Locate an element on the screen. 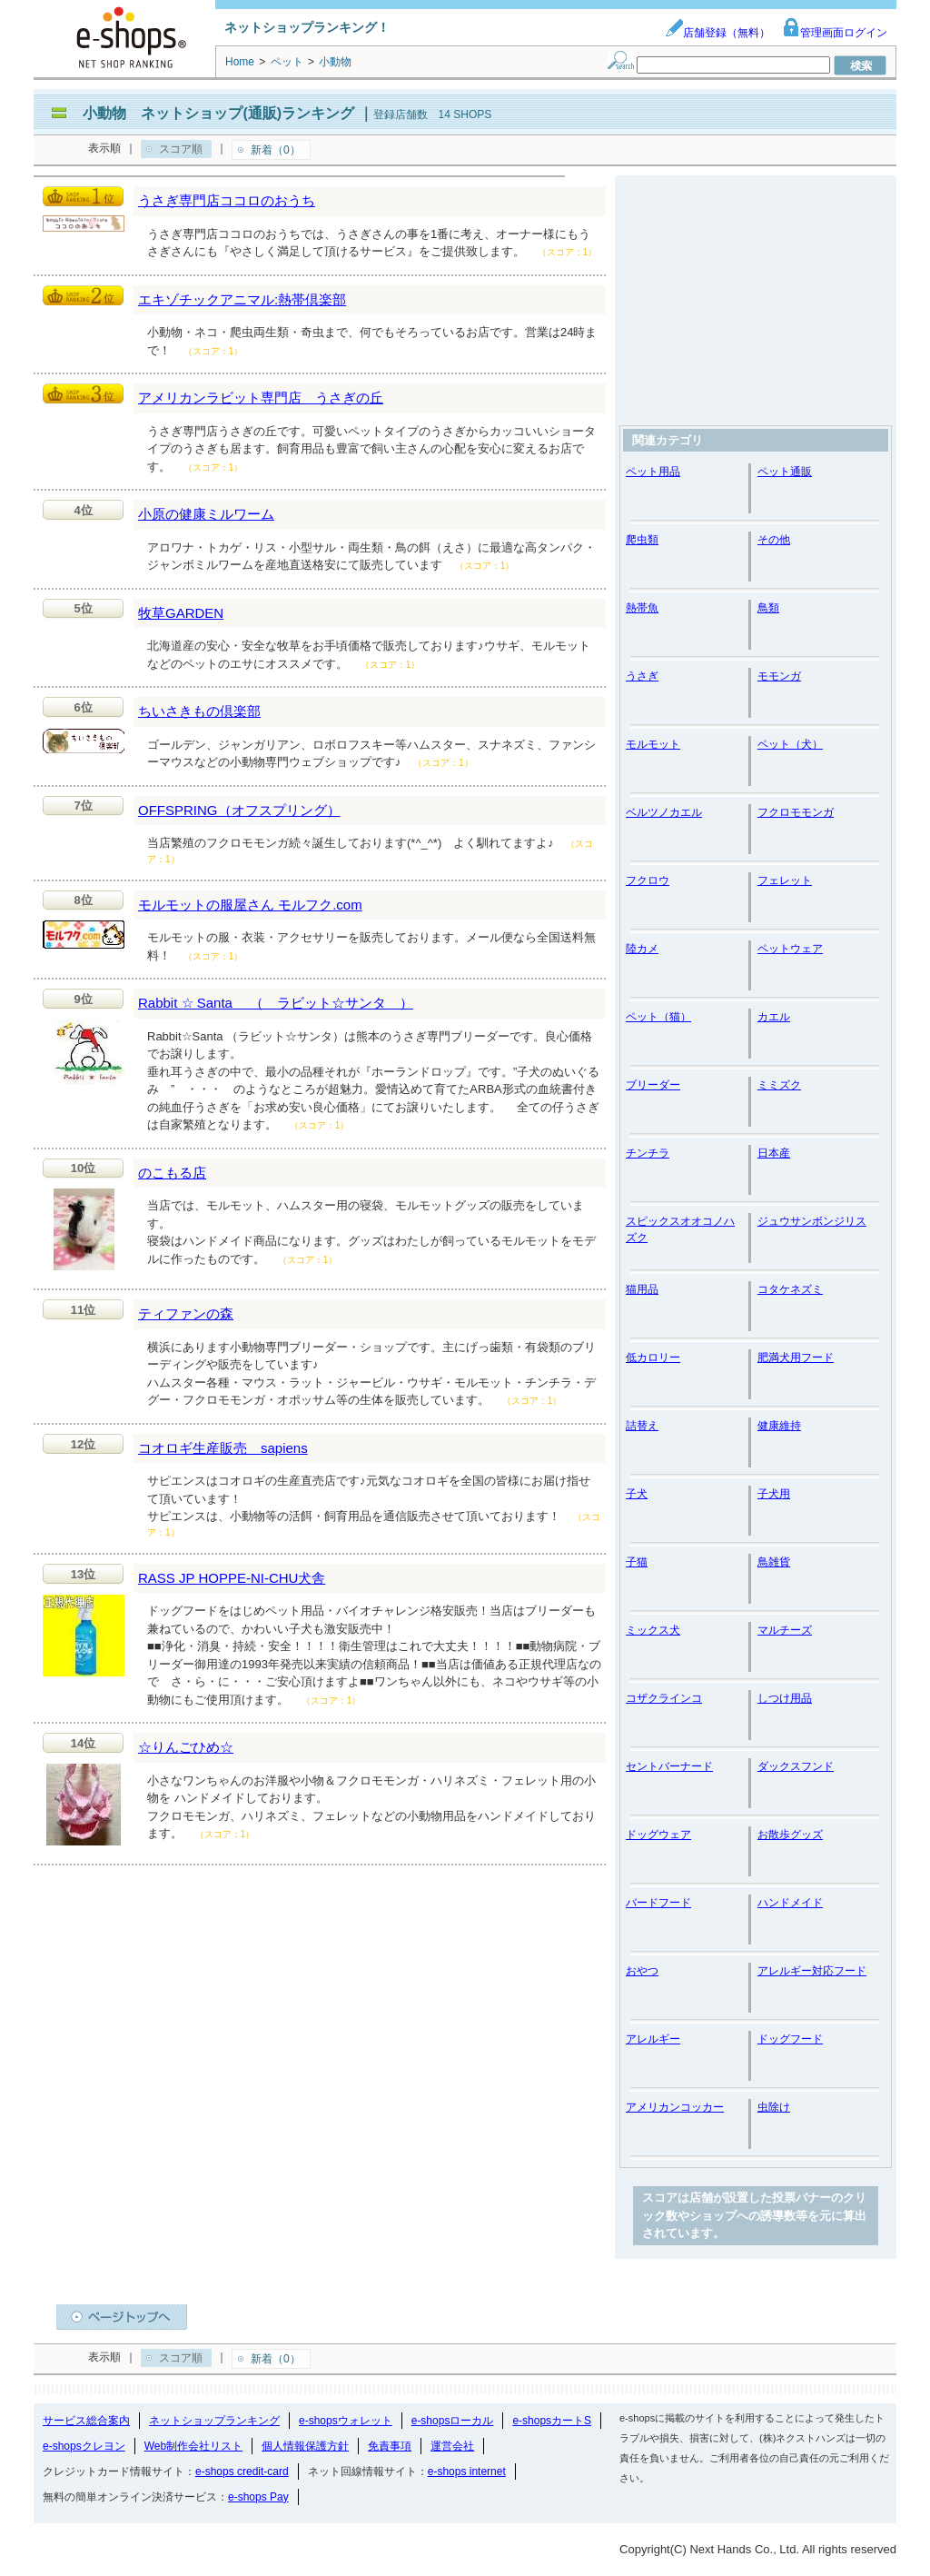  バードフード is located at coordinates (658, 1902).